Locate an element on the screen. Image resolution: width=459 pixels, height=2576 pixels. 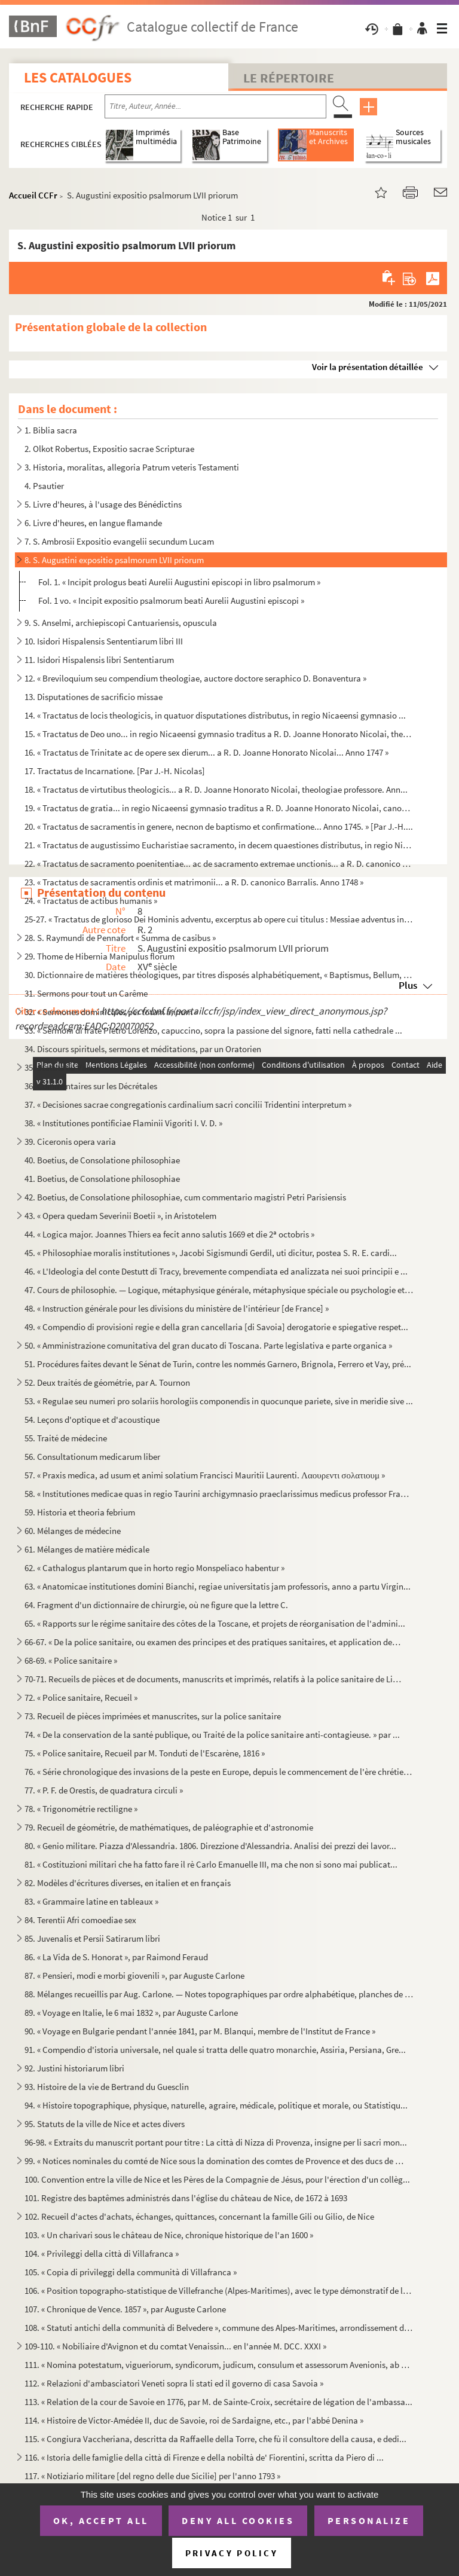
20. « Tractatus de sacramentis in genere, necnon de baptismo et confirmatione... Anno 1745. » [Par J.-H.... is located at coordinates (219, 826).